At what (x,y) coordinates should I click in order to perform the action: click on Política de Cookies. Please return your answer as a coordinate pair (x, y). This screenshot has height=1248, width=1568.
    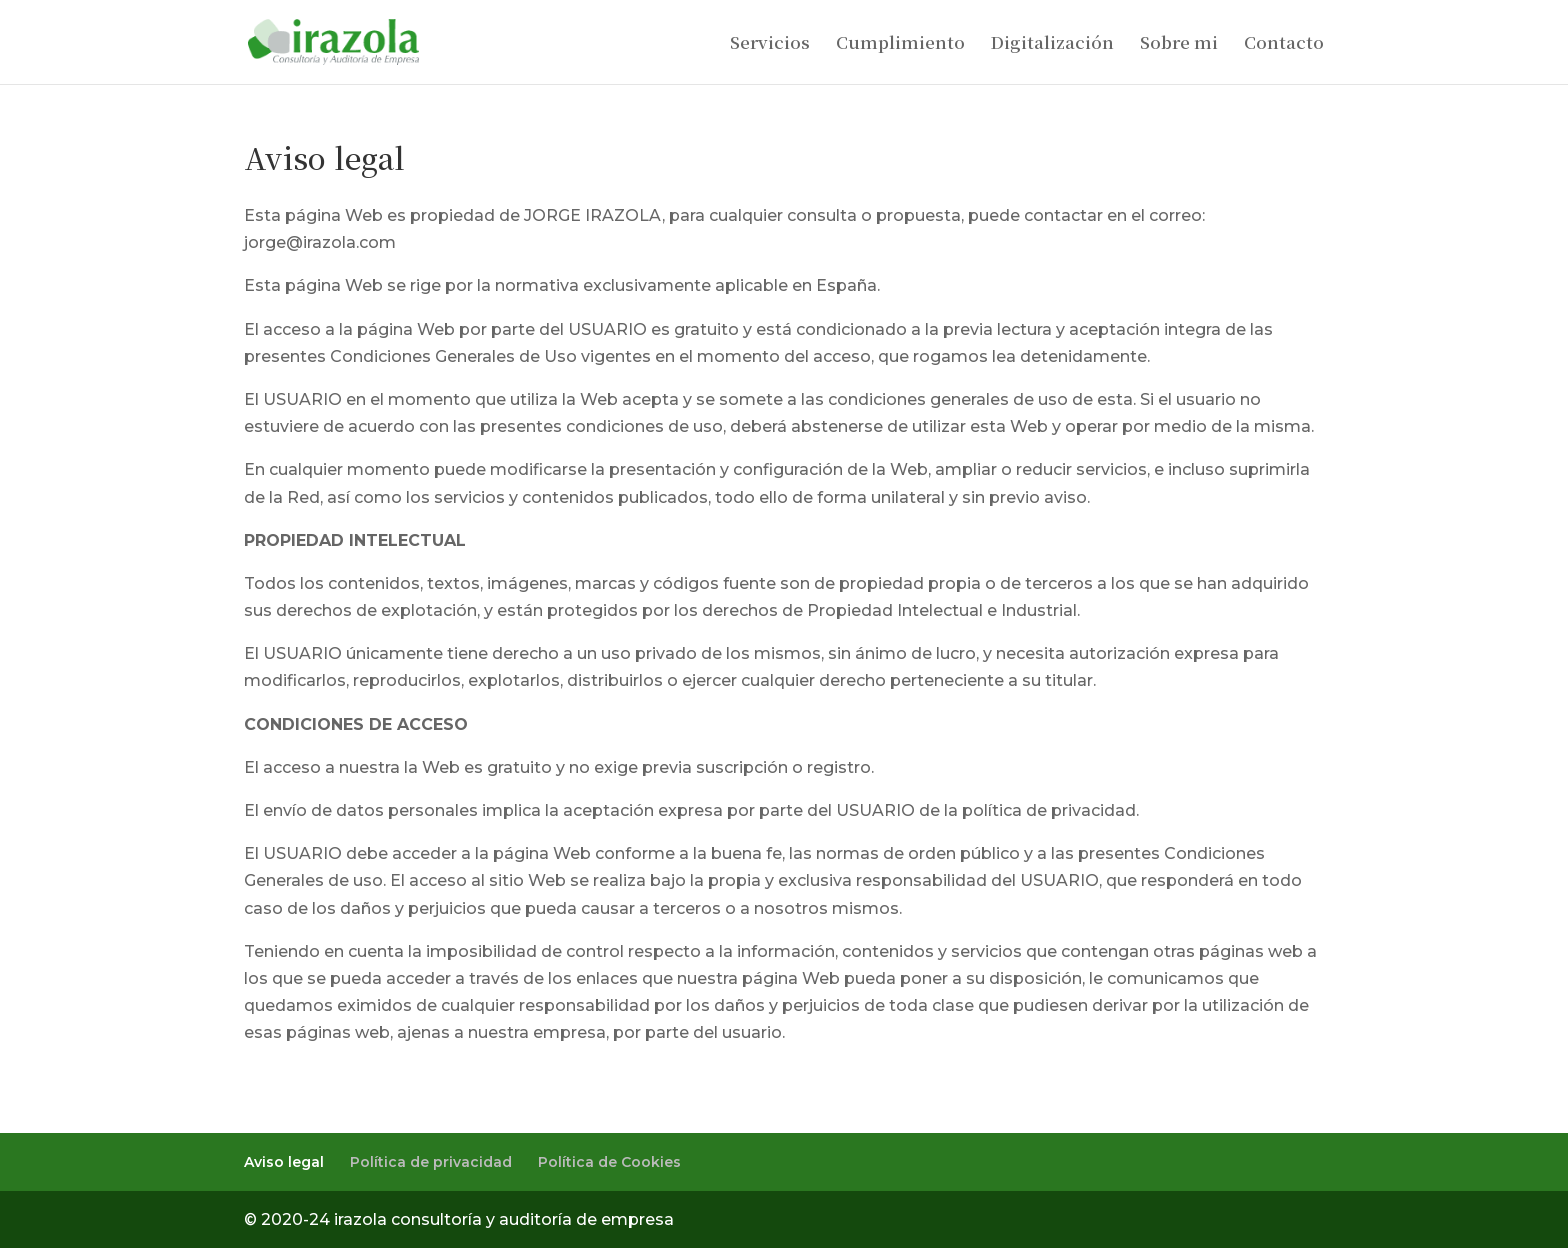
    Looking at the image, I should click on (609, 1162).